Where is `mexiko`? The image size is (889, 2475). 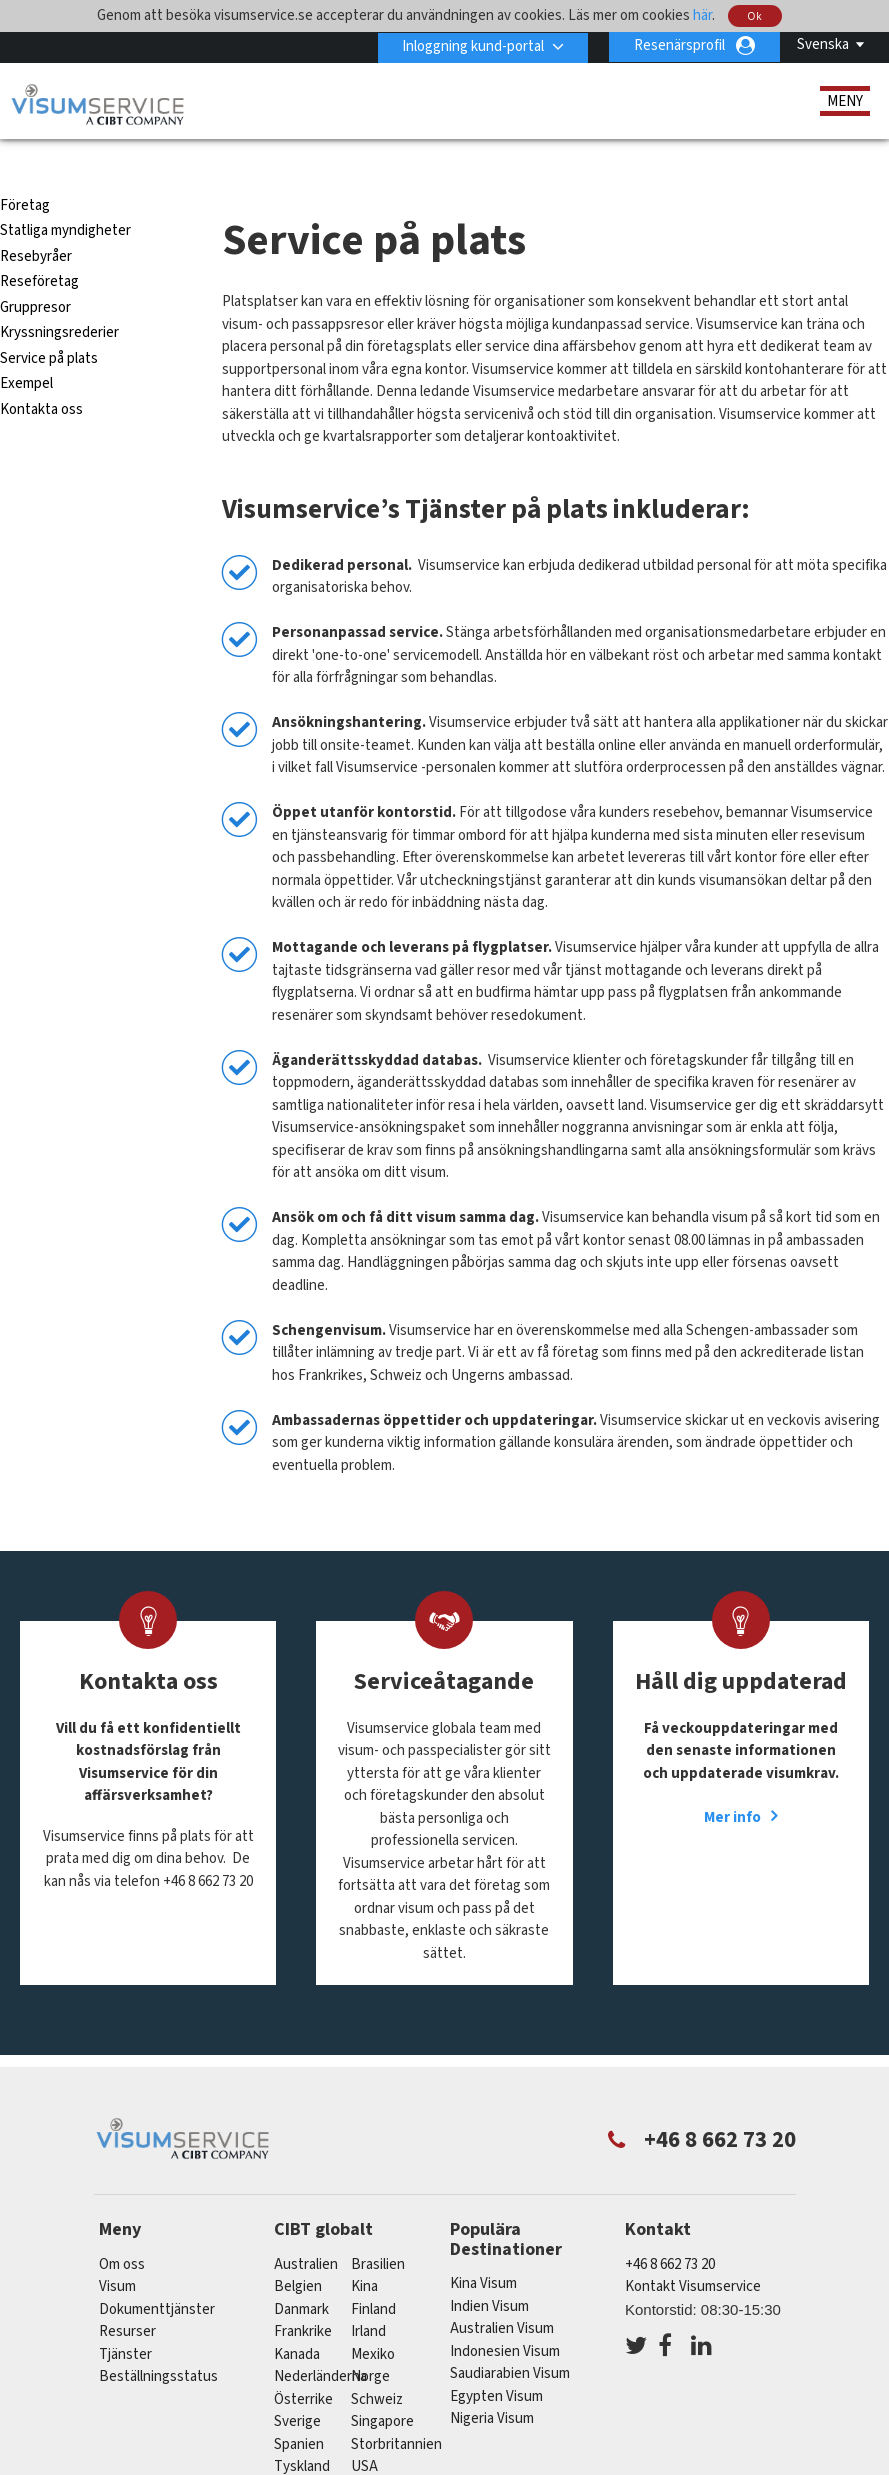 mexiko is located at coordinates (373, 2317).